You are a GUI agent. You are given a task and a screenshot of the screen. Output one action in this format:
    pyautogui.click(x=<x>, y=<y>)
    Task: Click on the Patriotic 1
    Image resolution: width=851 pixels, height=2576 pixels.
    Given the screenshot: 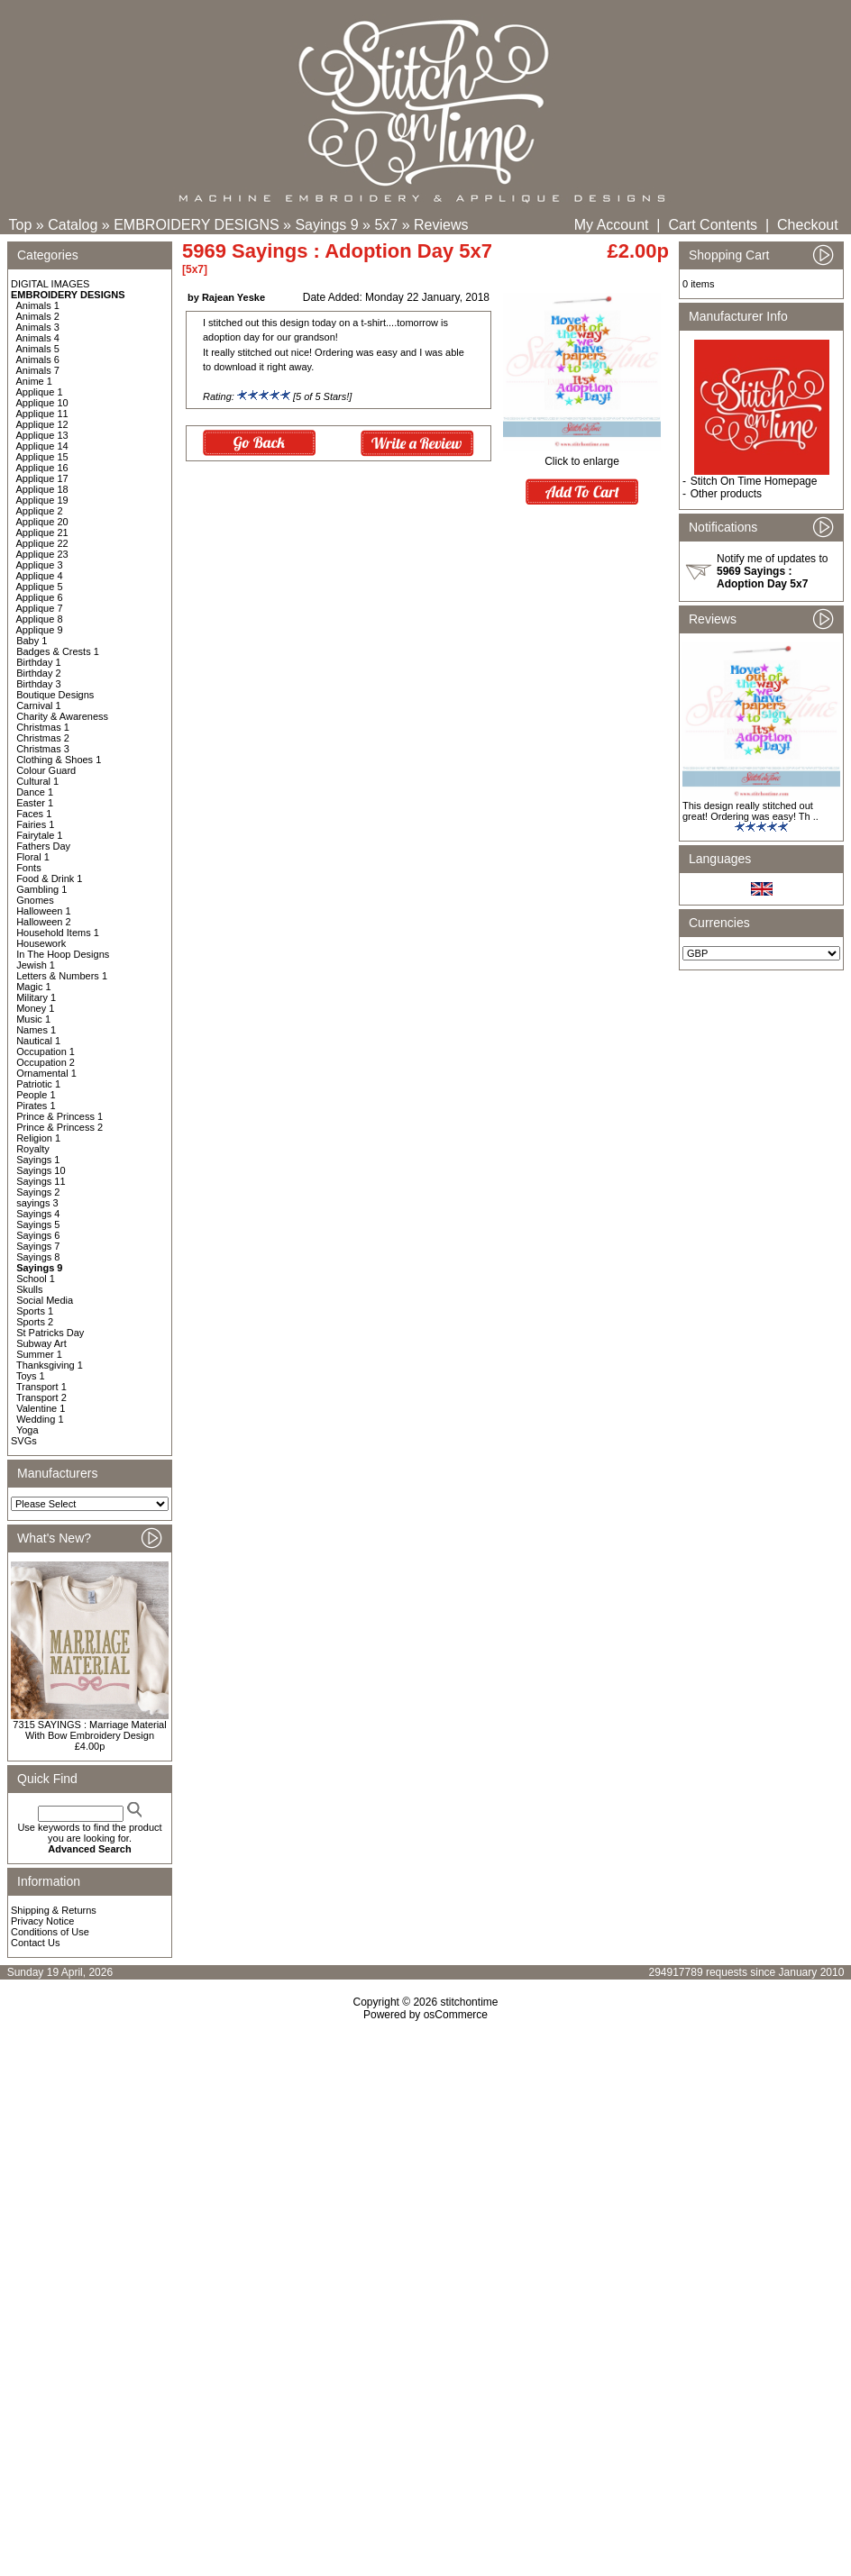 What is the action you would take?
    pyautogui.click(x=38, y=1084)
    